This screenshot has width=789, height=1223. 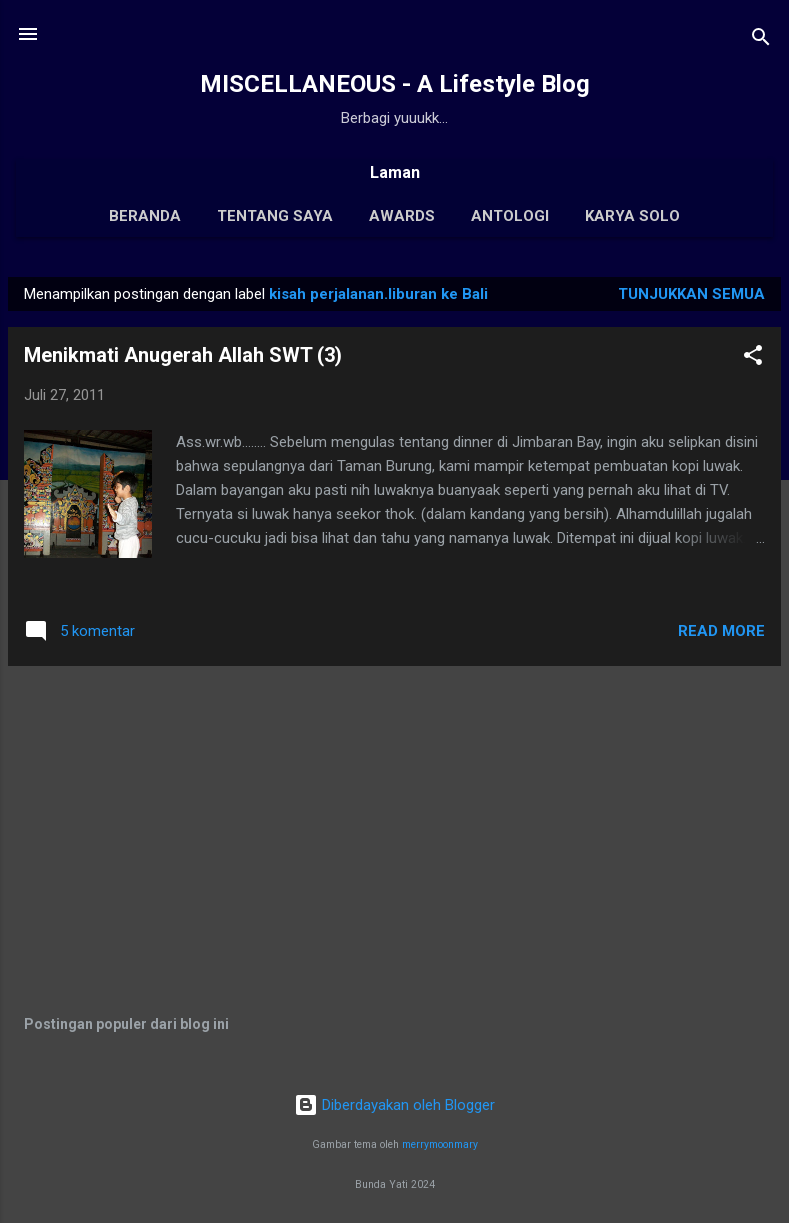 I want to click on merrymoonmary, so click(x=440, y=1144).